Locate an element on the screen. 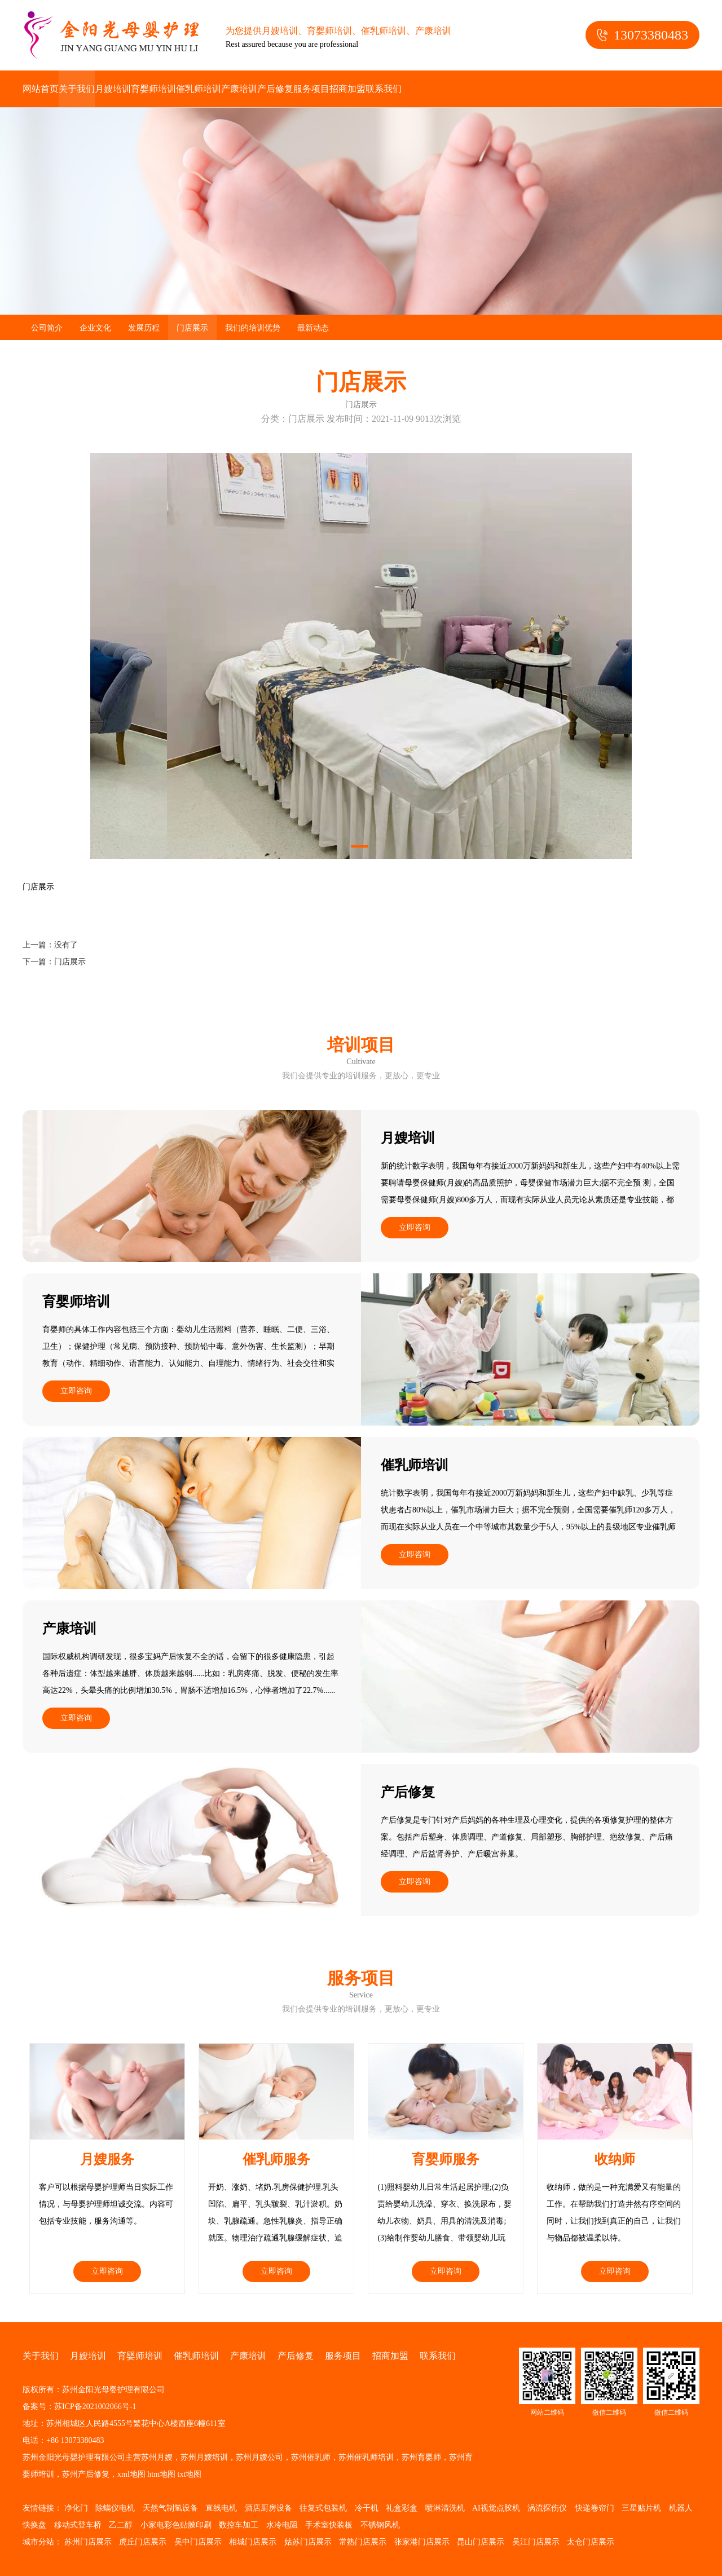  吴江门店展示 is located at coordinates (536, 2542).